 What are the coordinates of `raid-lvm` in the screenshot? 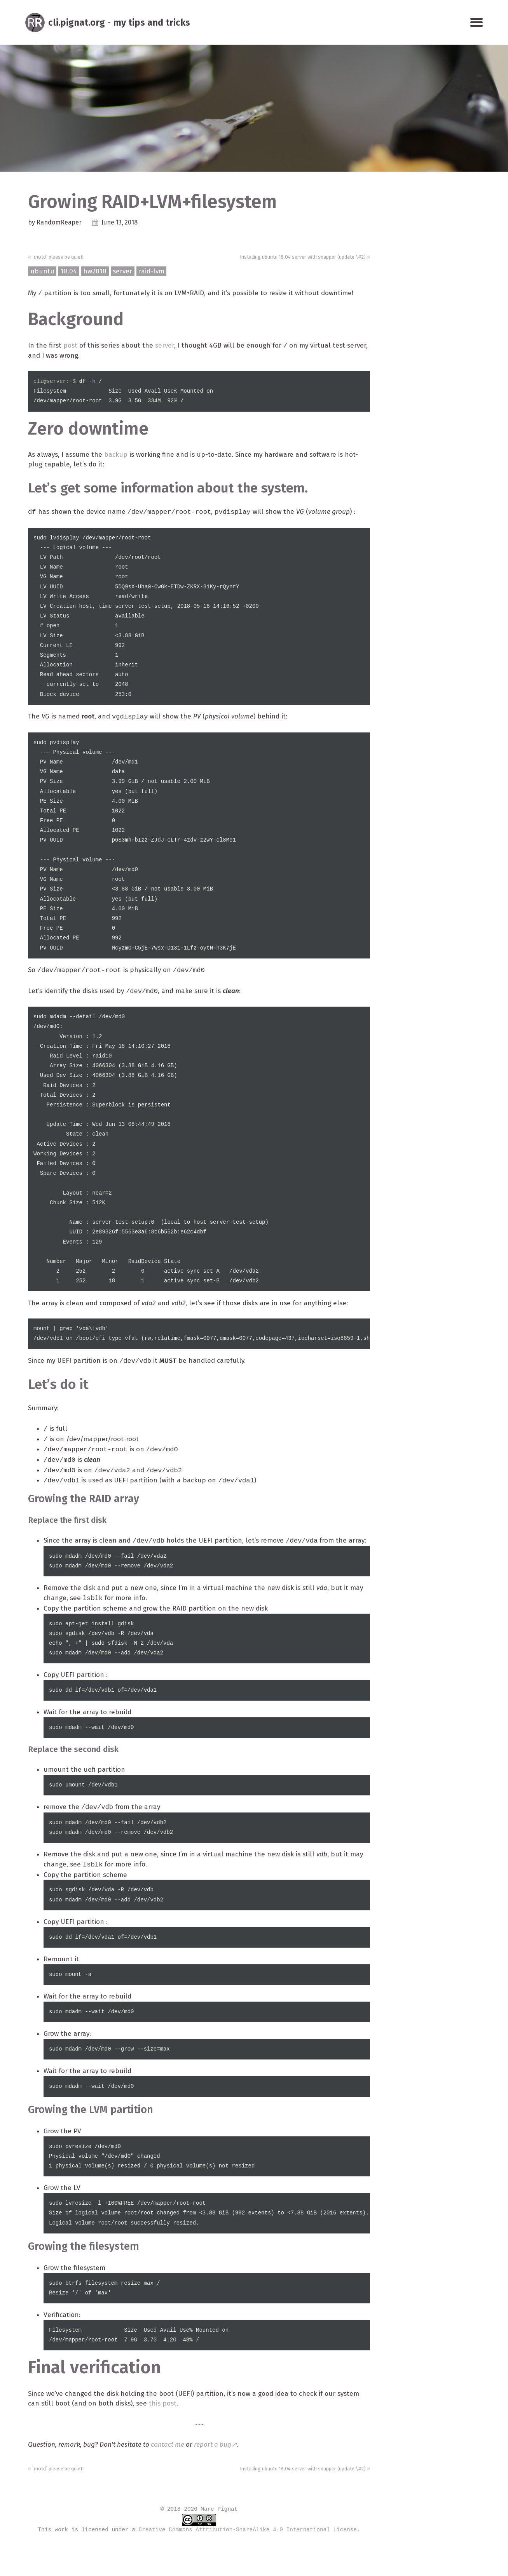 It's located at (154, 272).